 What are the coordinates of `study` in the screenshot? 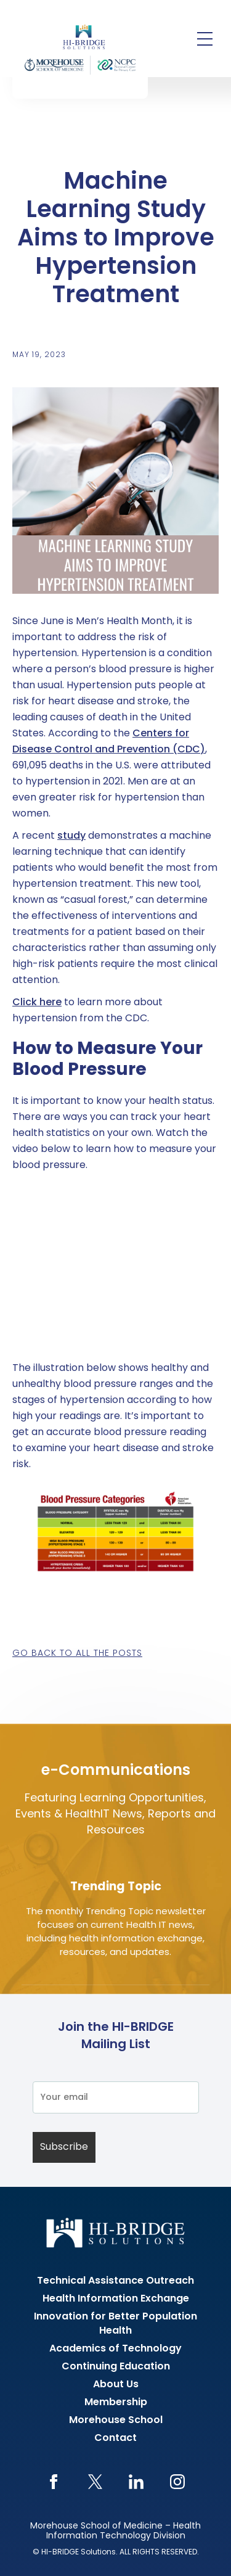 It's located at (71, 836).